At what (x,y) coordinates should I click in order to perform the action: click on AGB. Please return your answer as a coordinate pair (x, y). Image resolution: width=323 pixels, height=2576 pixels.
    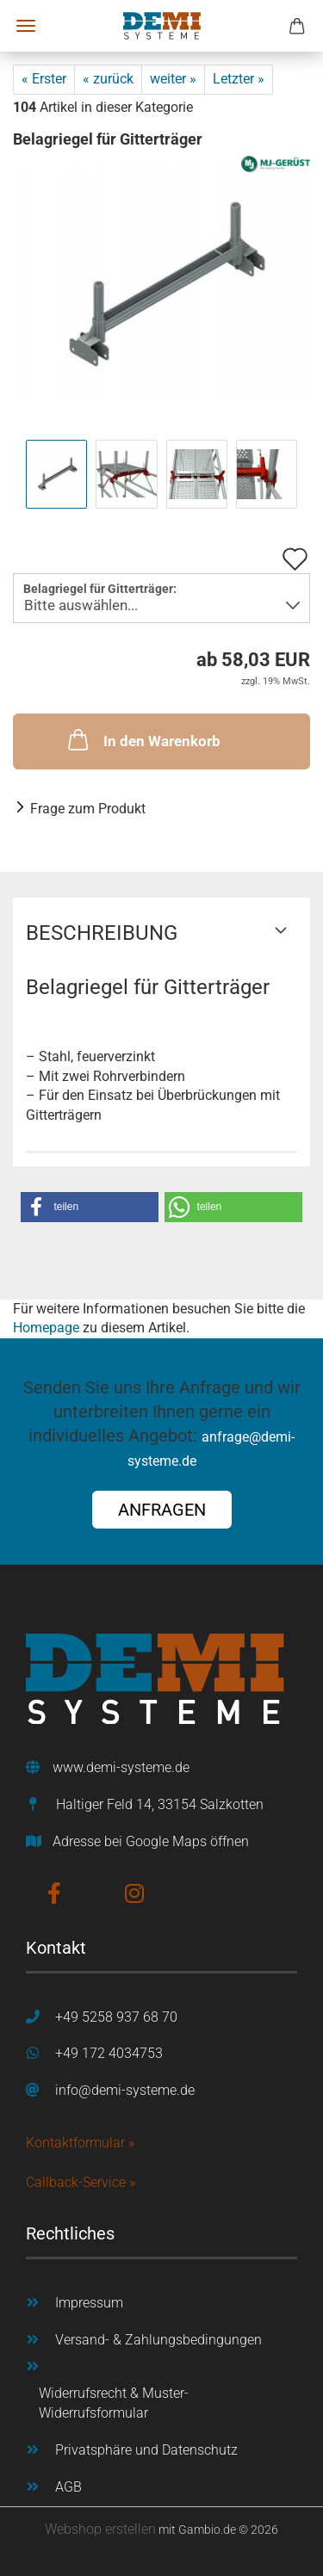
    Looking at the image, I should click on (68, 2487).